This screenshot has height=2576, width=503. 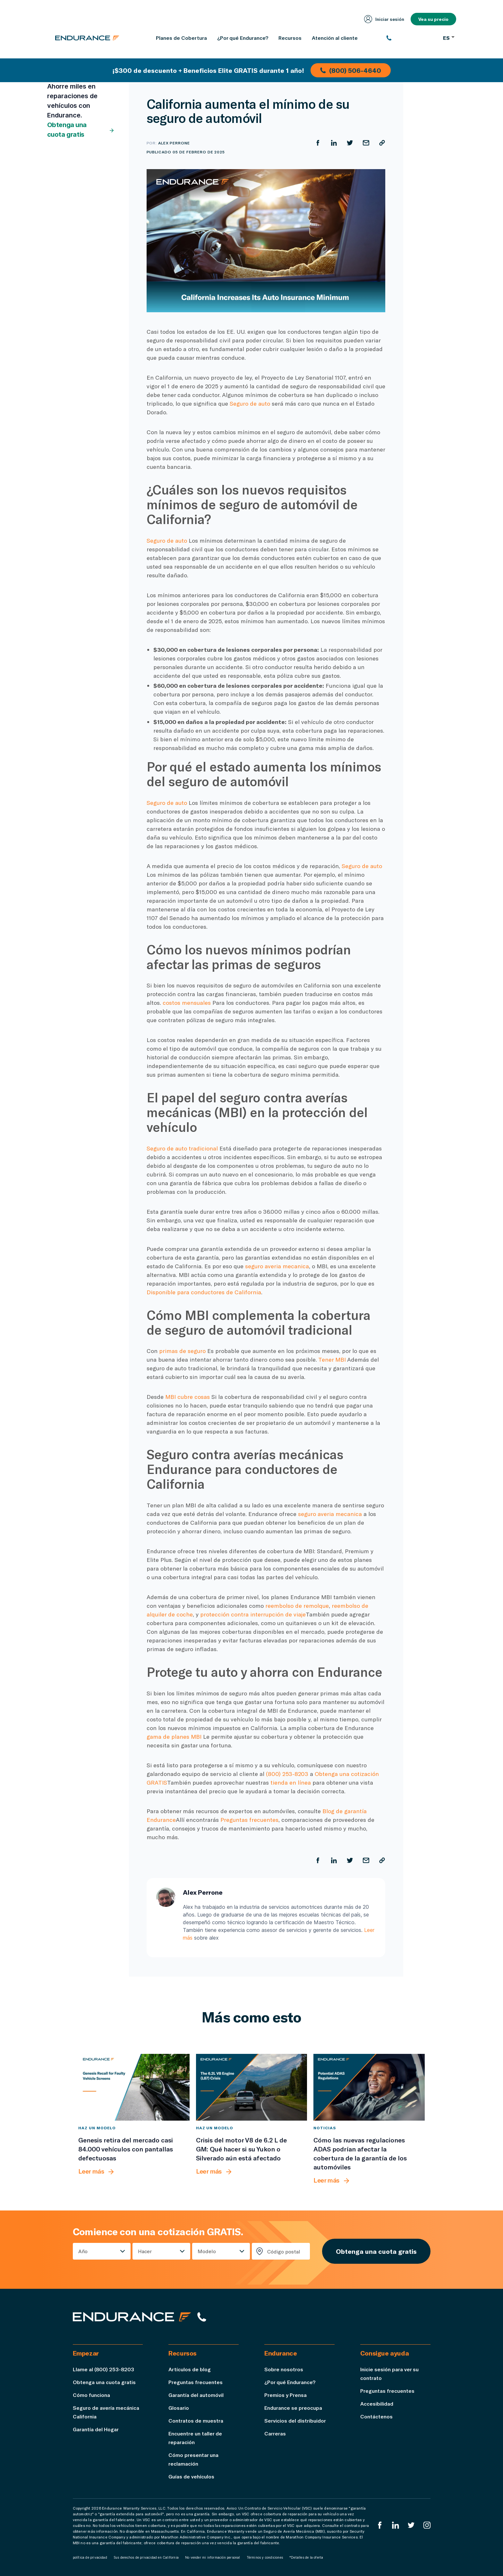 I want to click on Modelo, so click(x=207, y=2251).